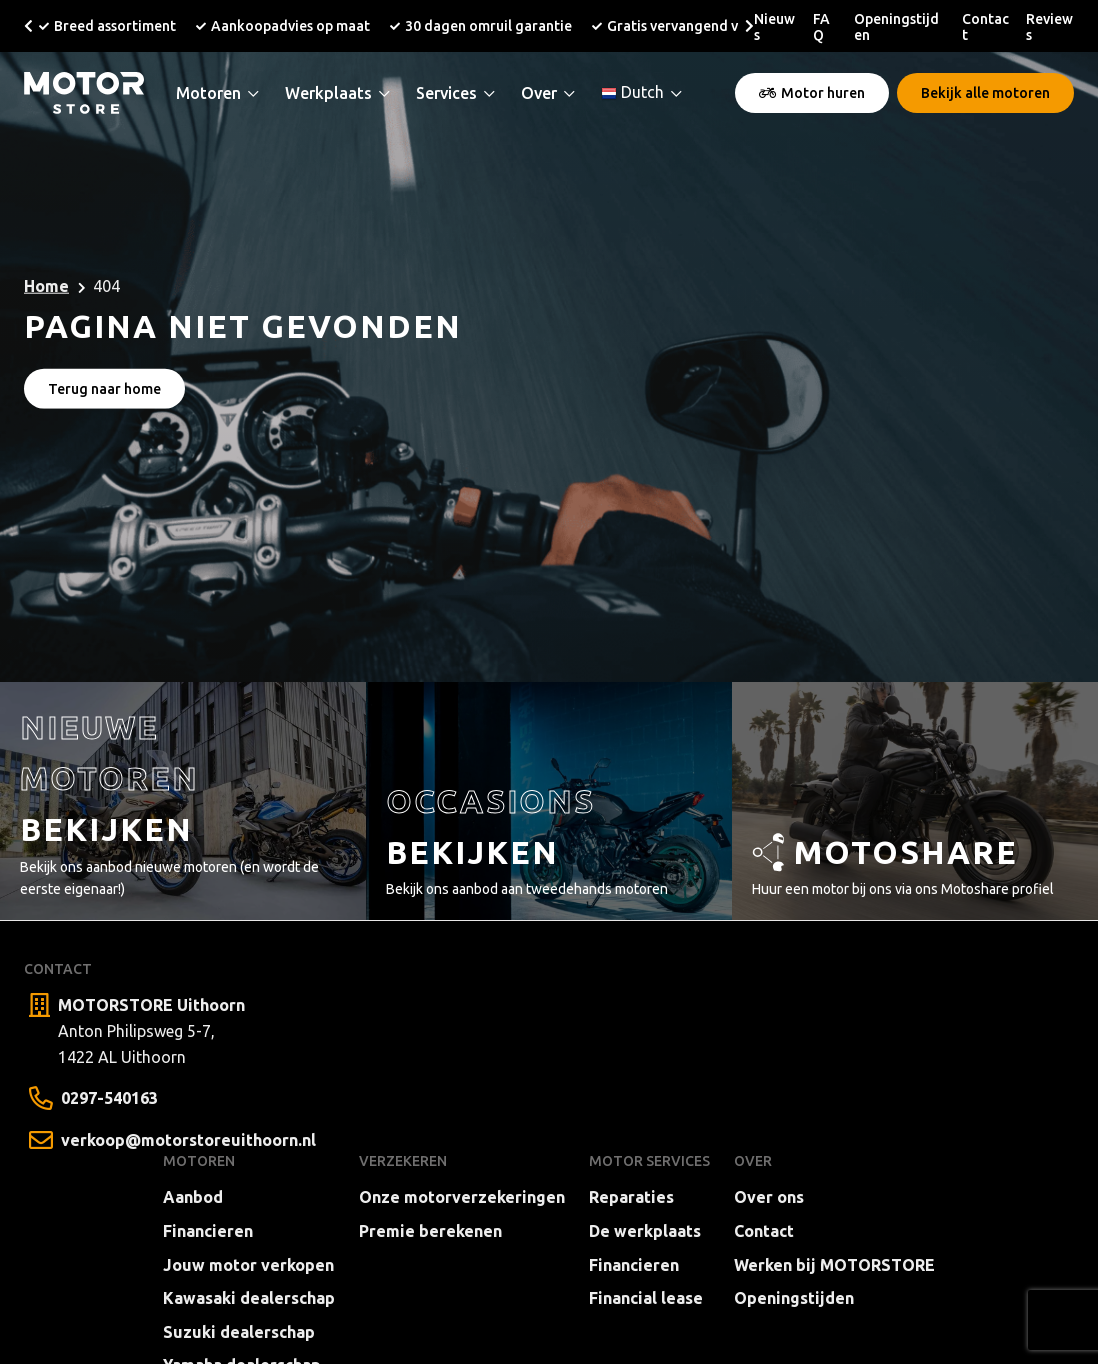  Describe the element at coordinates (28, 26) in the screenshot. I see `[button]` at that location.